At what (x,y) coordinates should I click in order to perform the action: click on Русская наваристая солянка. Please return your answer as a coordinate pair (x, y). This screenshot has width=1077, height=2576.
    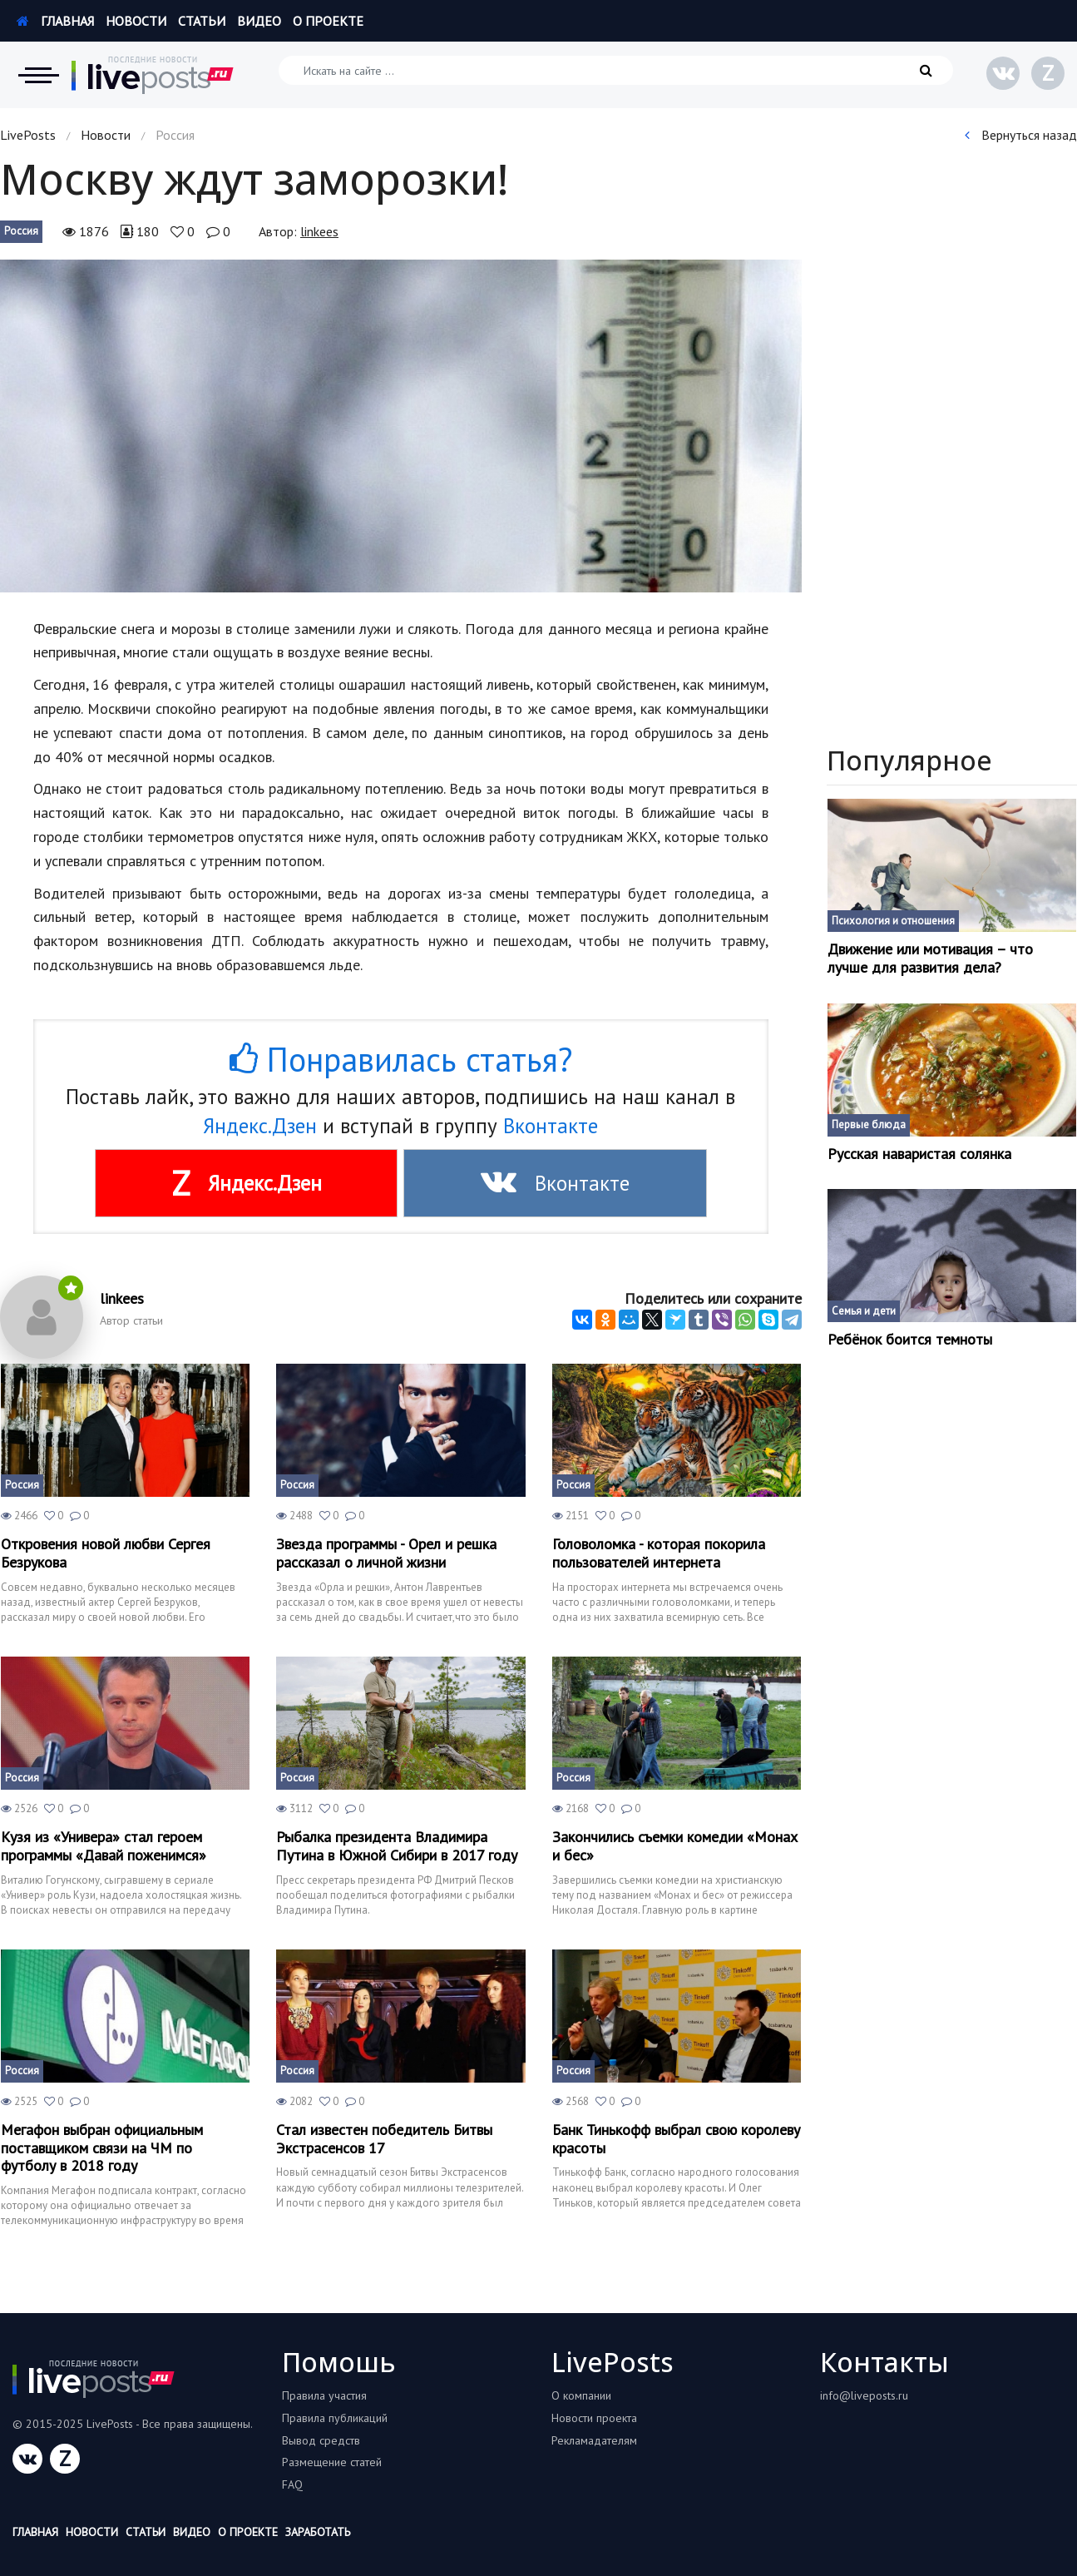
    Looking at the image, I should click on (919, 1154).